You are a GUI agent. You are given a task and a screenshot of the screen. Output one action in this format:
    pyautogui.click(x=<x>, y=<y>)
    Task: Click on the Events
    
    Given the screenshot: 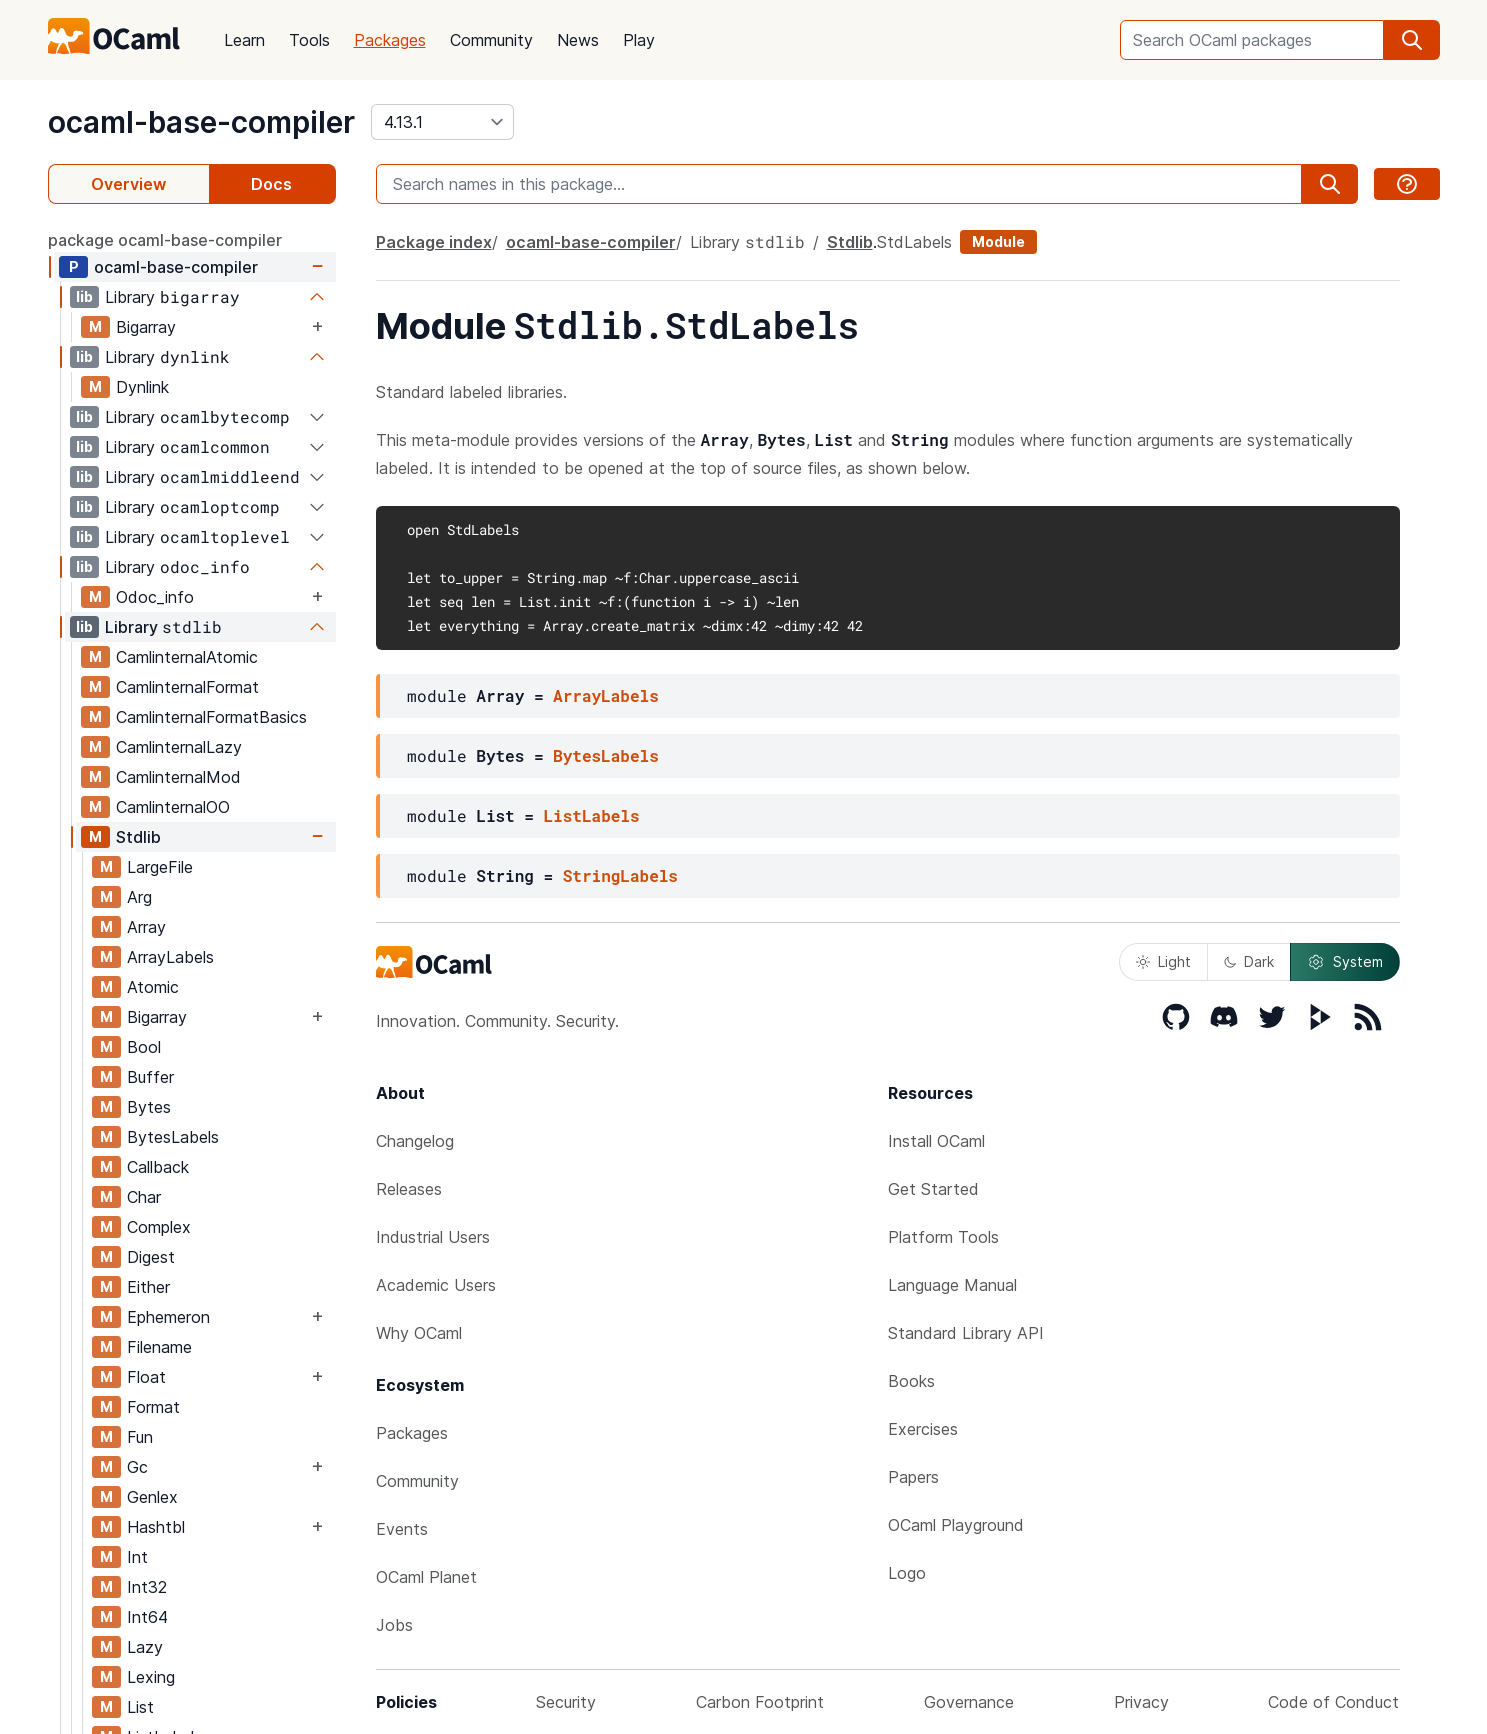 What is the action you would take?
    pyautogui.click(x=402, y=1529)
    